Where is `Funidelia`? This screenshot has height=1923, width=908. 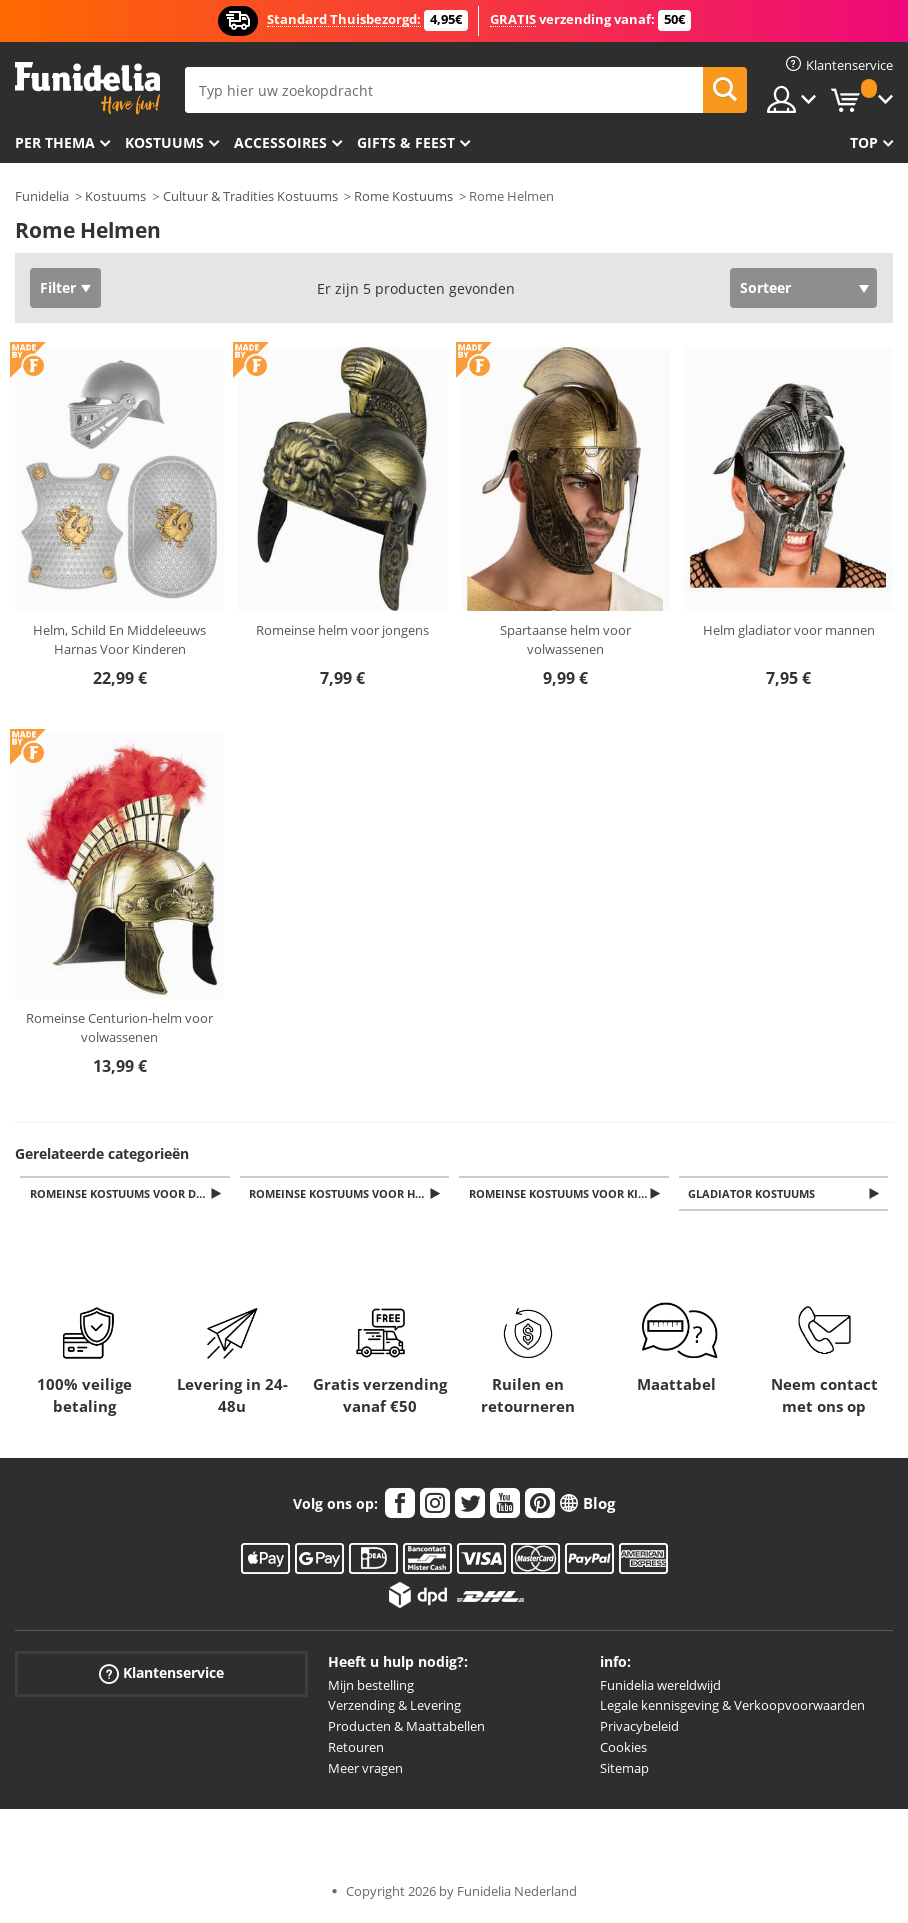
Funidelia is located at coordinates (42, 196).